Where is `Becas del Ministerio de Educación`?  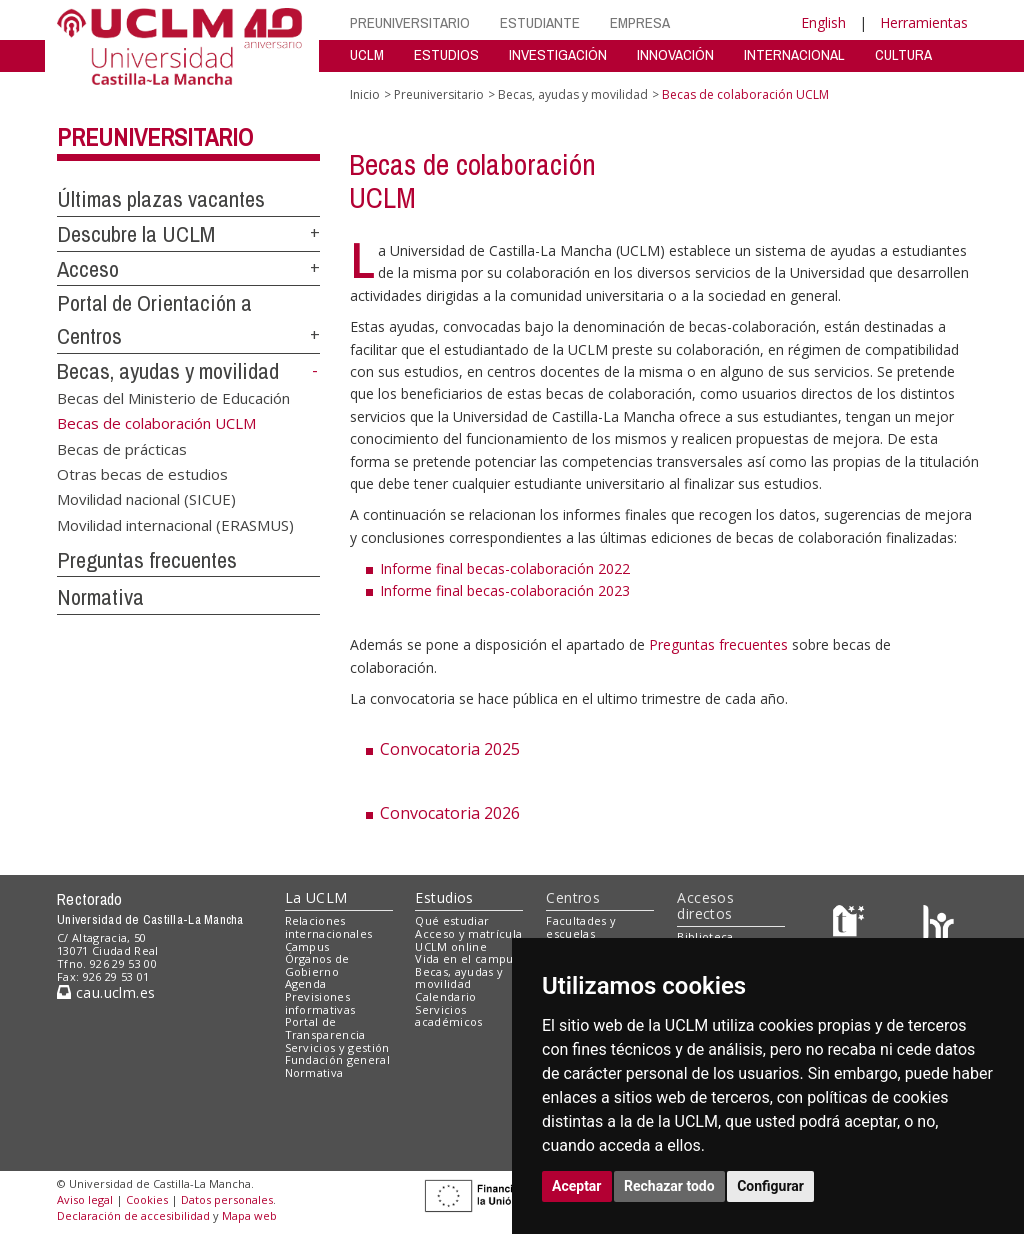 Becas del Ministerio de Educación is located at coordinates (173, 397).